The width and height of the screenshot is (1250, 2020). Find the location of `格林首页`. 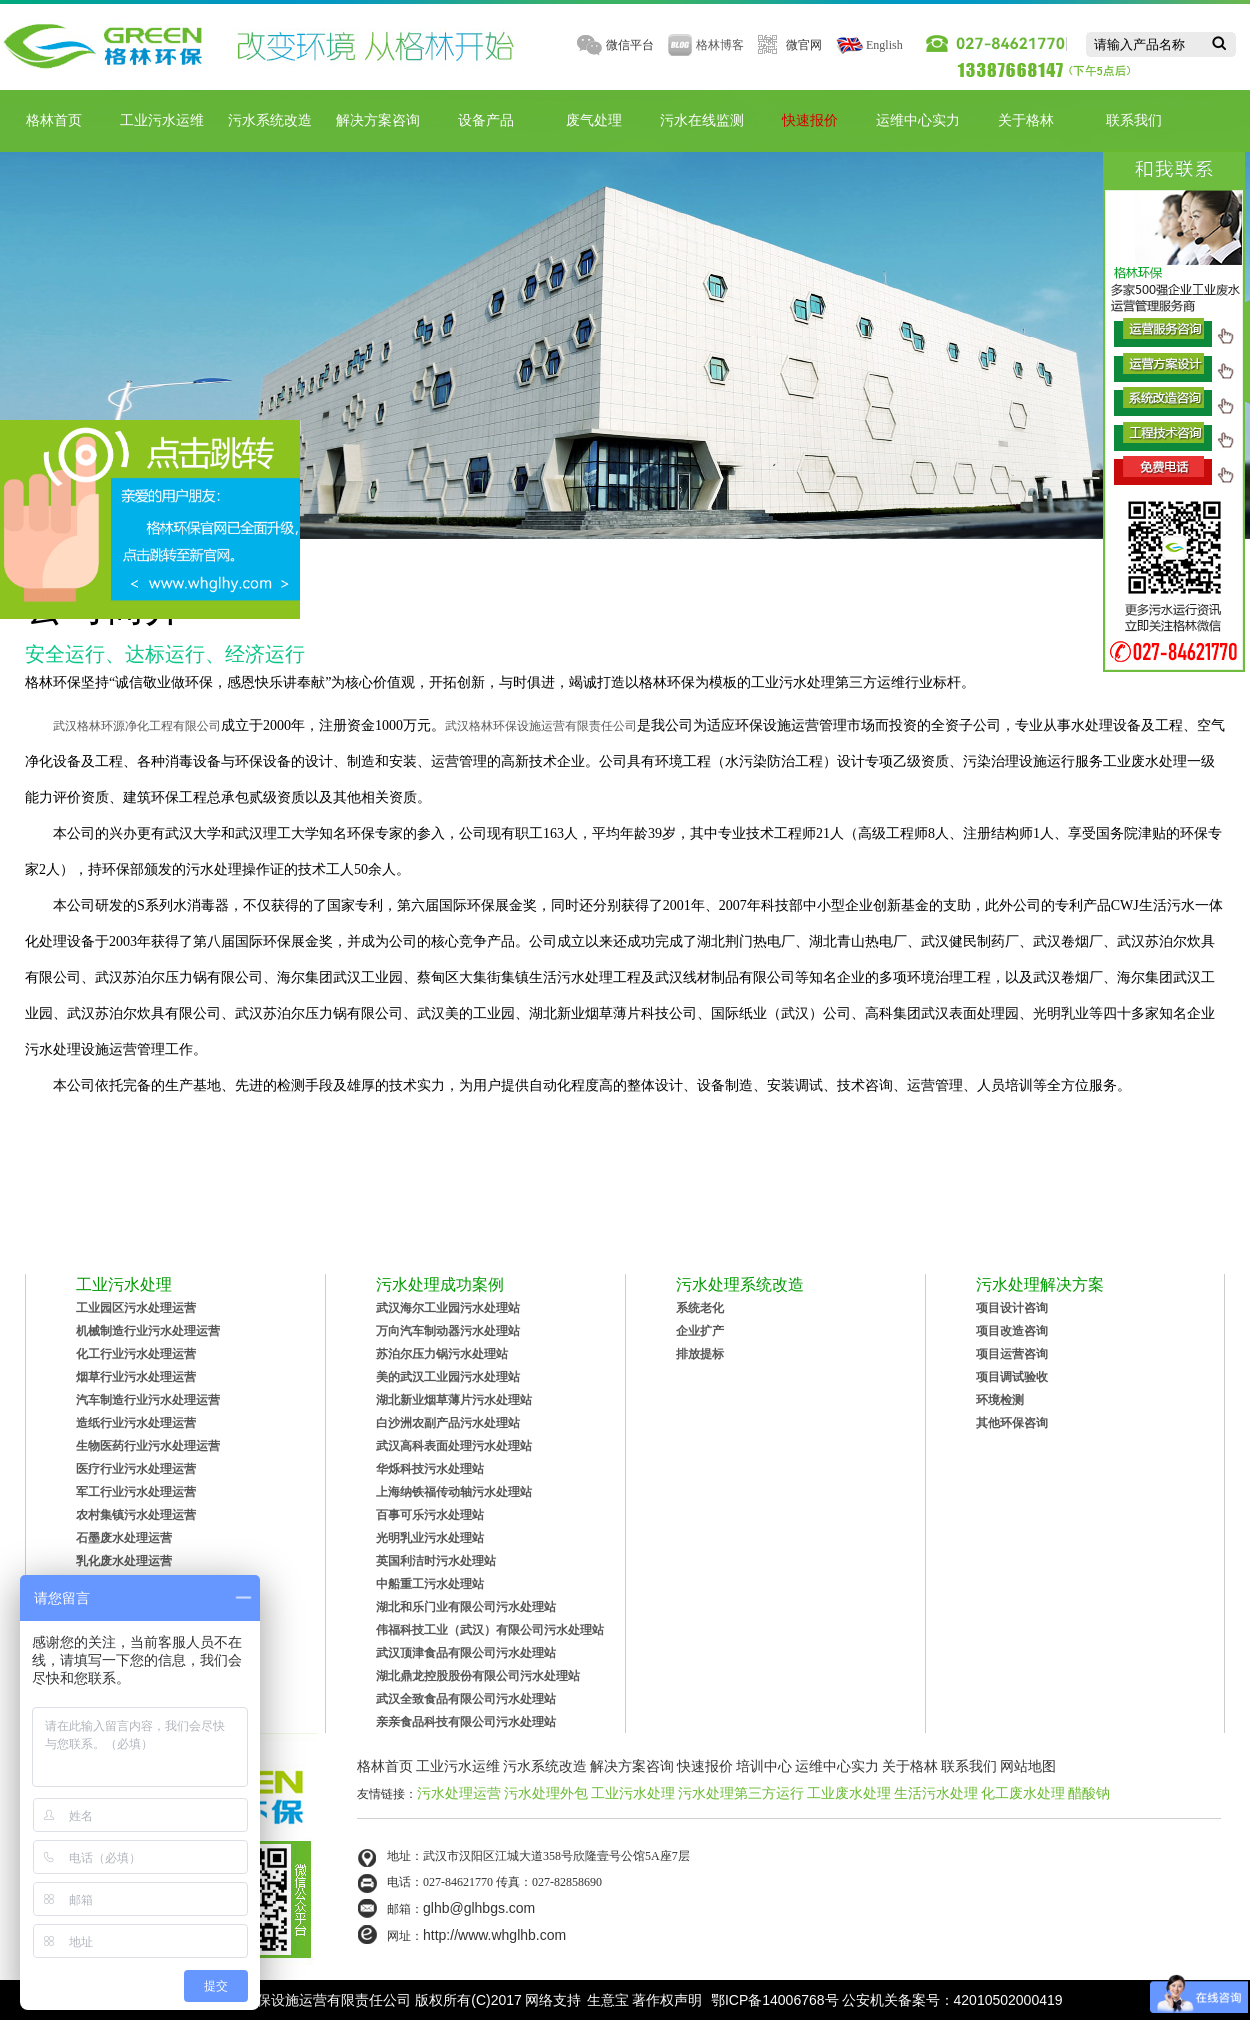

格林首页 is located at coordinates (54, 120).